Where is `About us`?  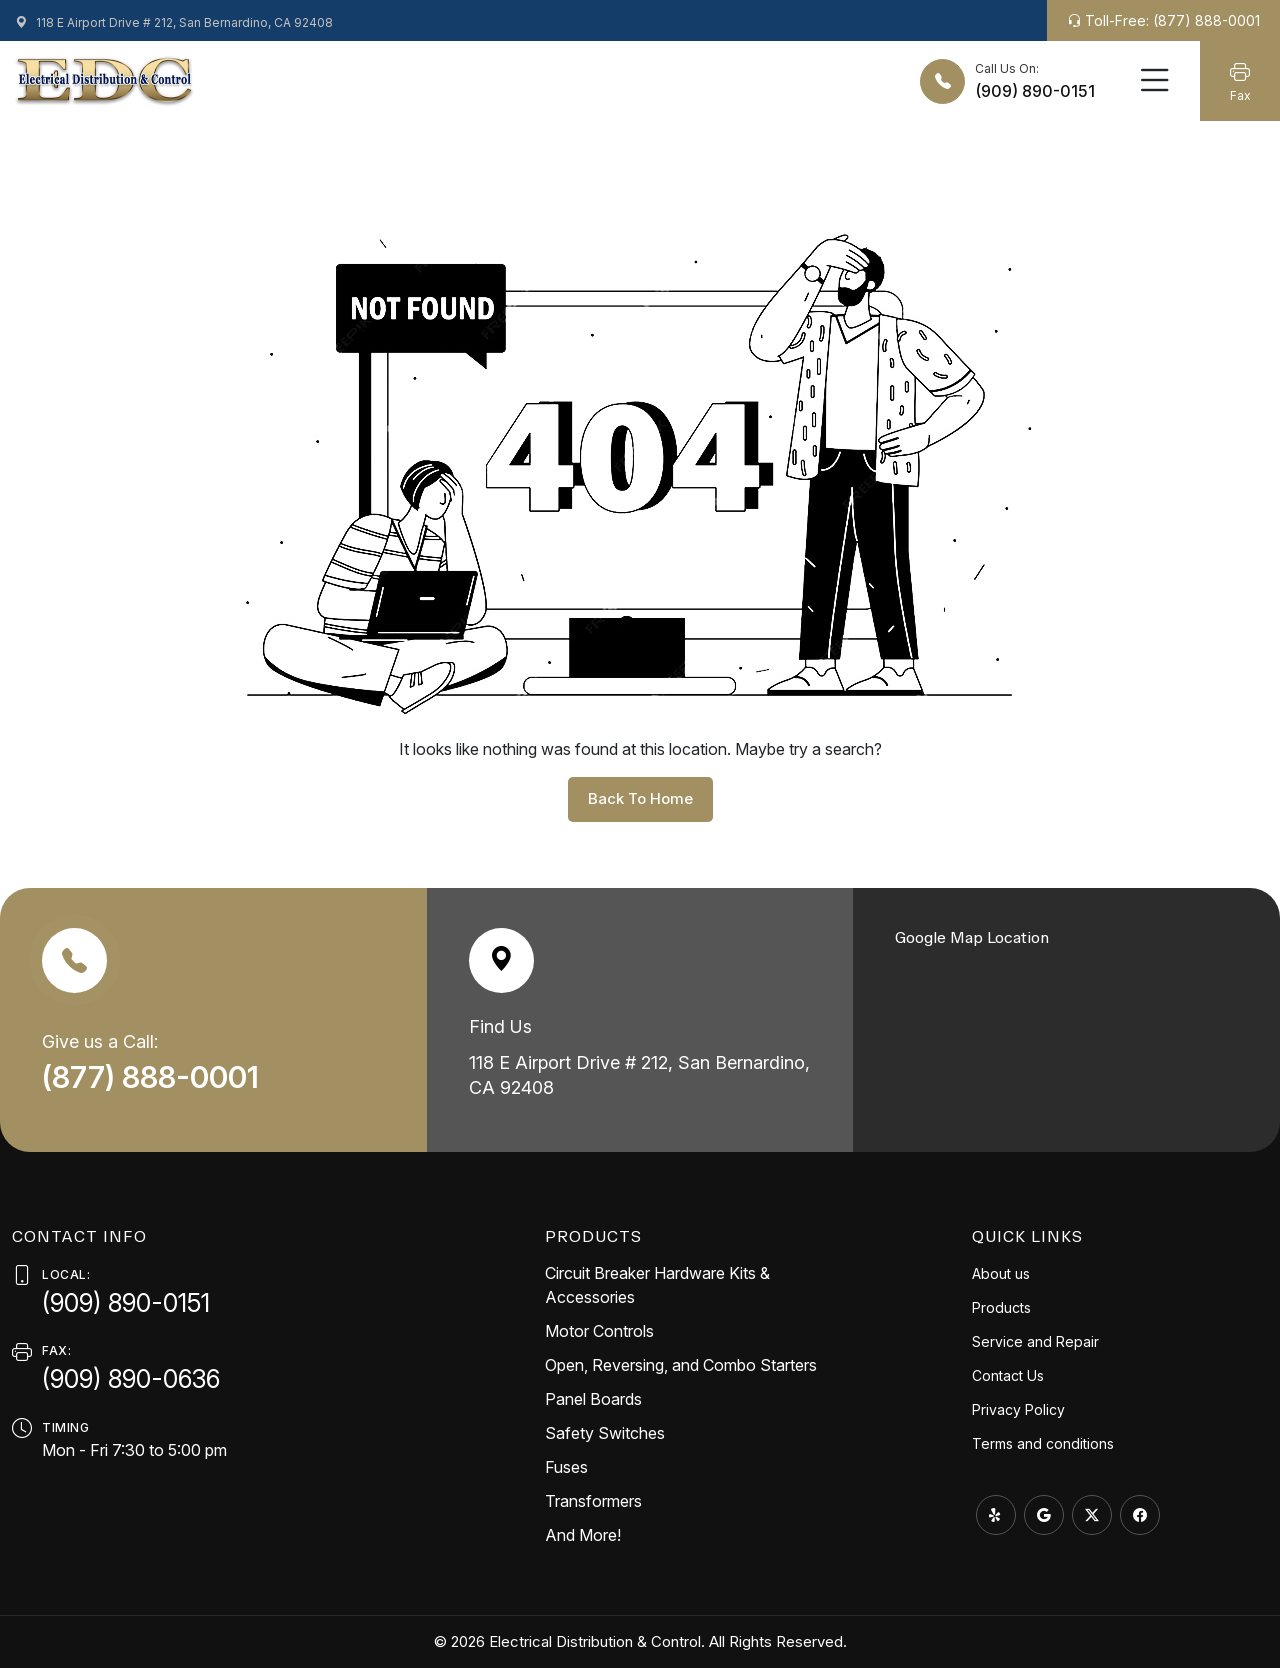
About us is located at coordinates (1001, 1273).